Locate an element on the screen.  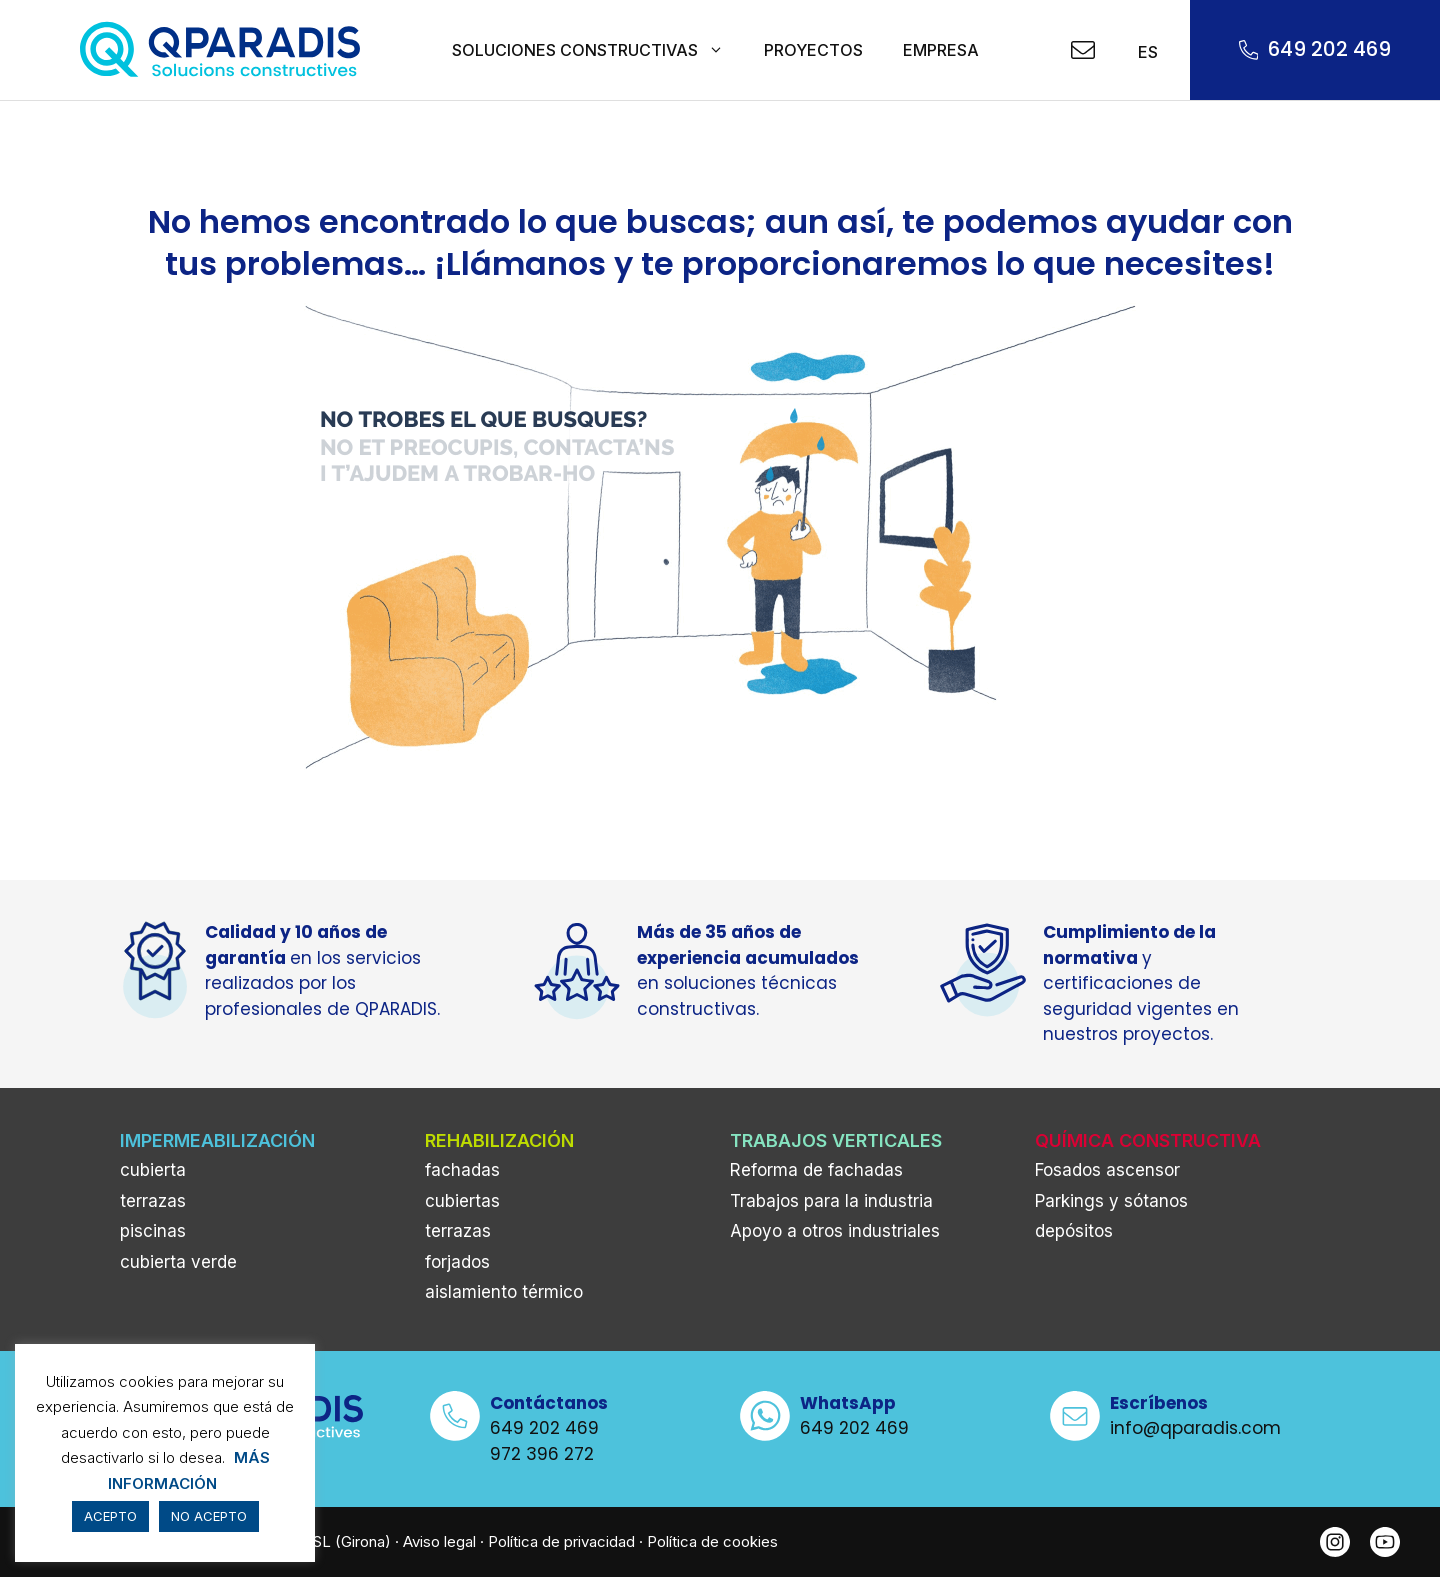
Política de cookies is located at coordinates (712, 1541).